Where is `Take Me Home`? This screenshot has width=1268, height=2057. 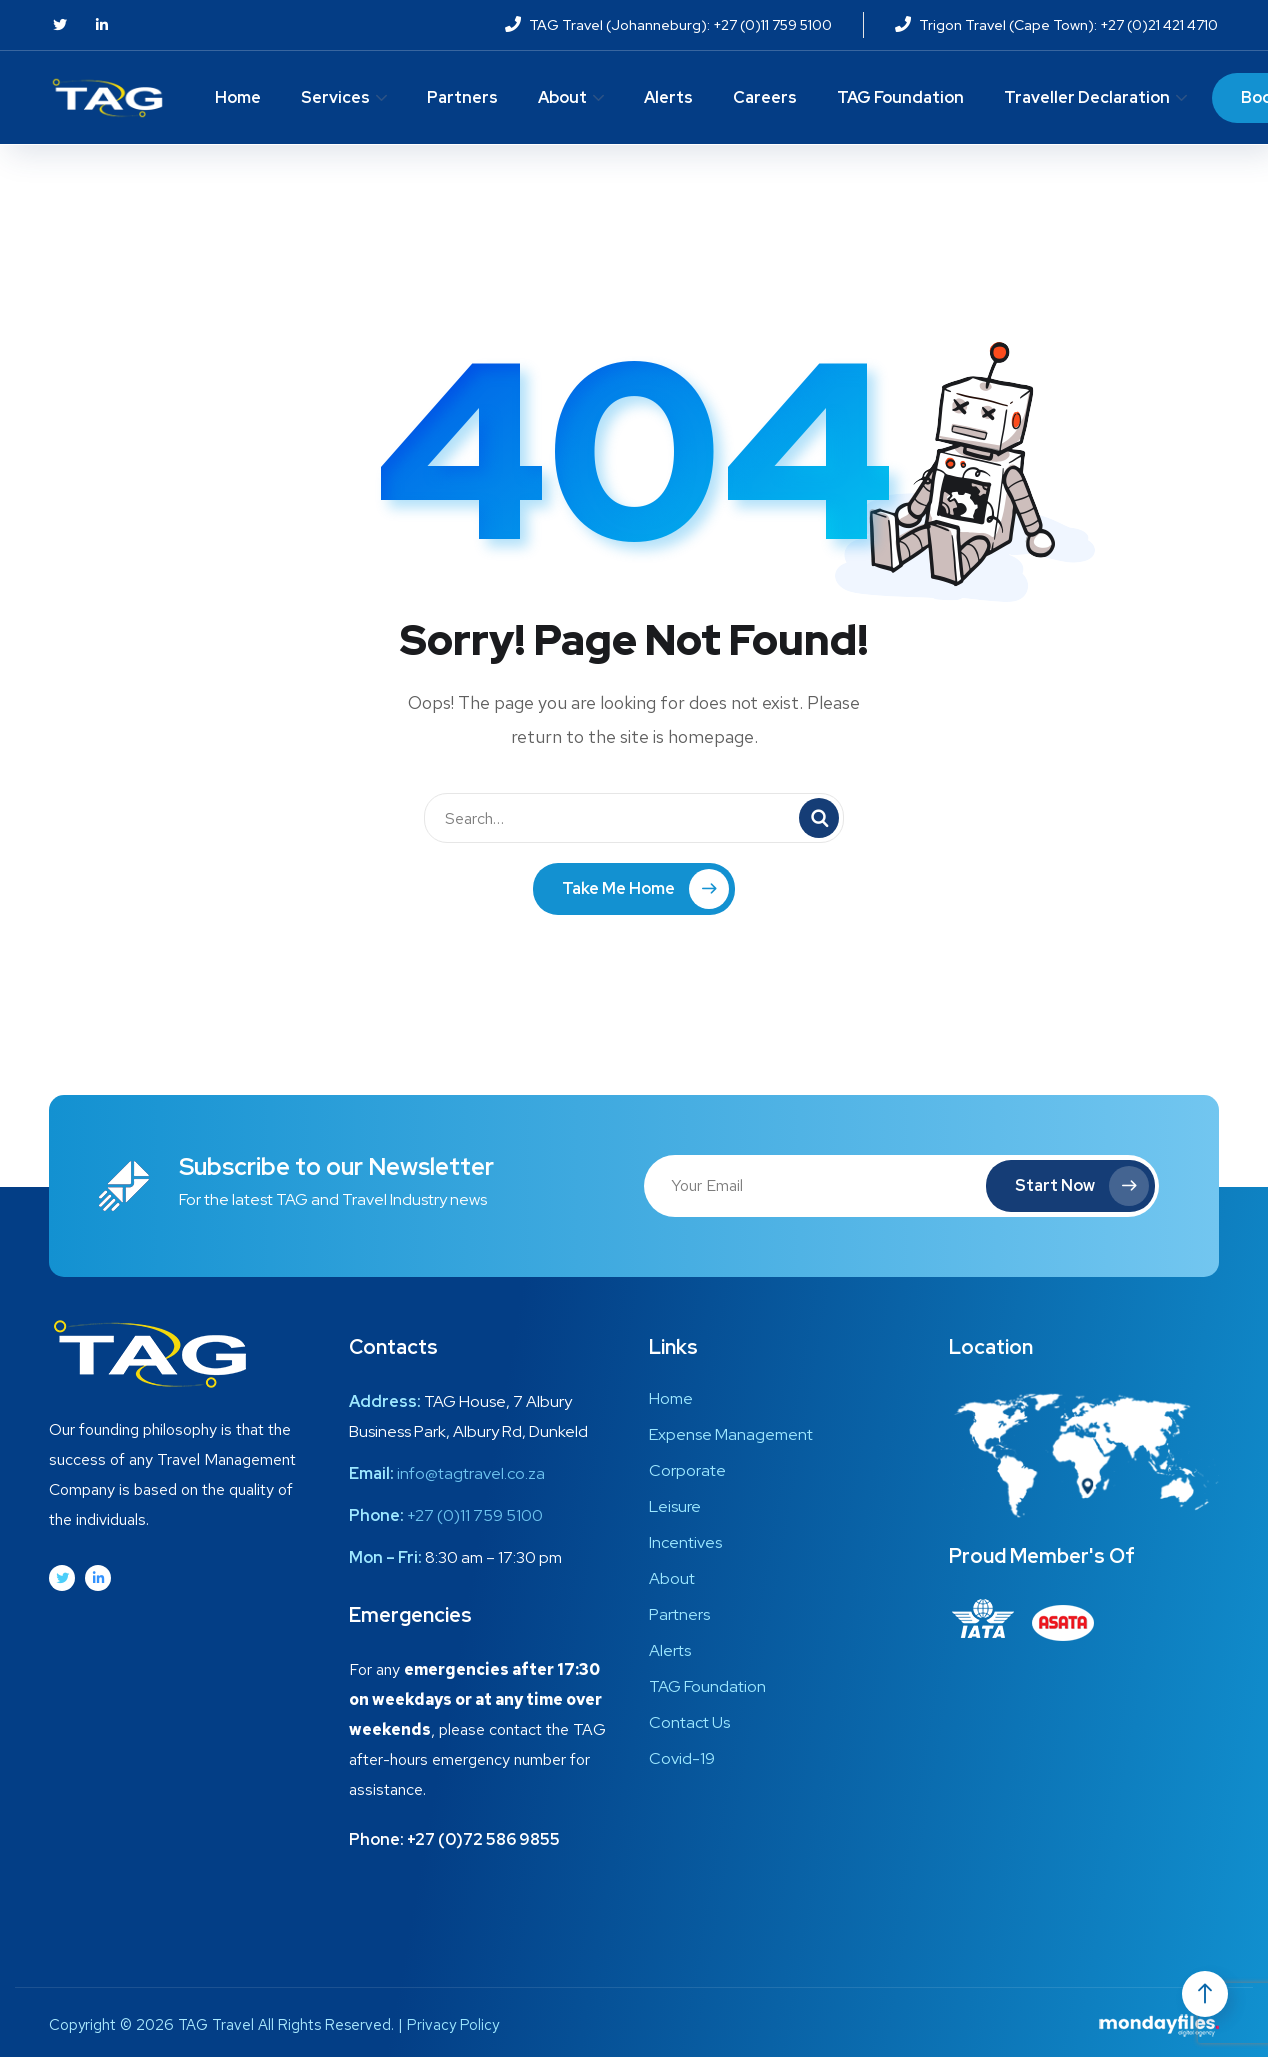 Take Me Home is located at coordinates (645, 889).